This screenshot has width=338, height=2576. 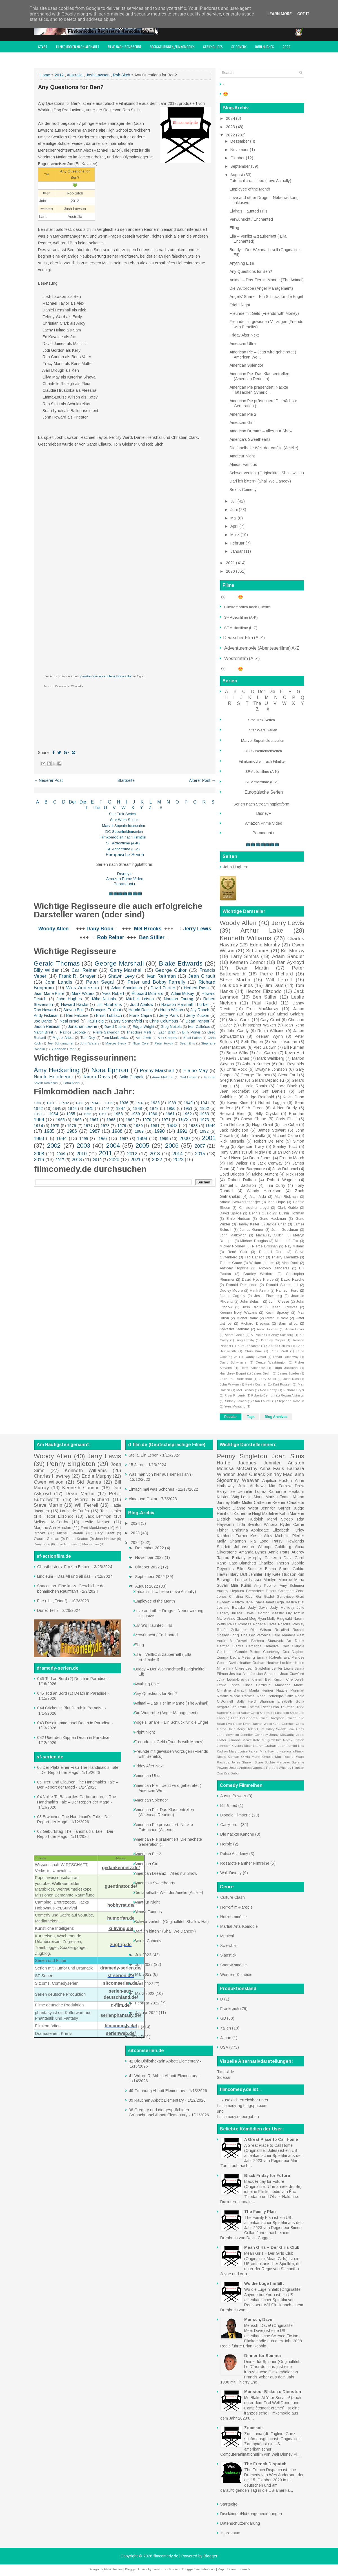 What do you see at coordinates (292, 950) in the screenshot?
I see `Bill Murray` at bounding box center [292, 950].